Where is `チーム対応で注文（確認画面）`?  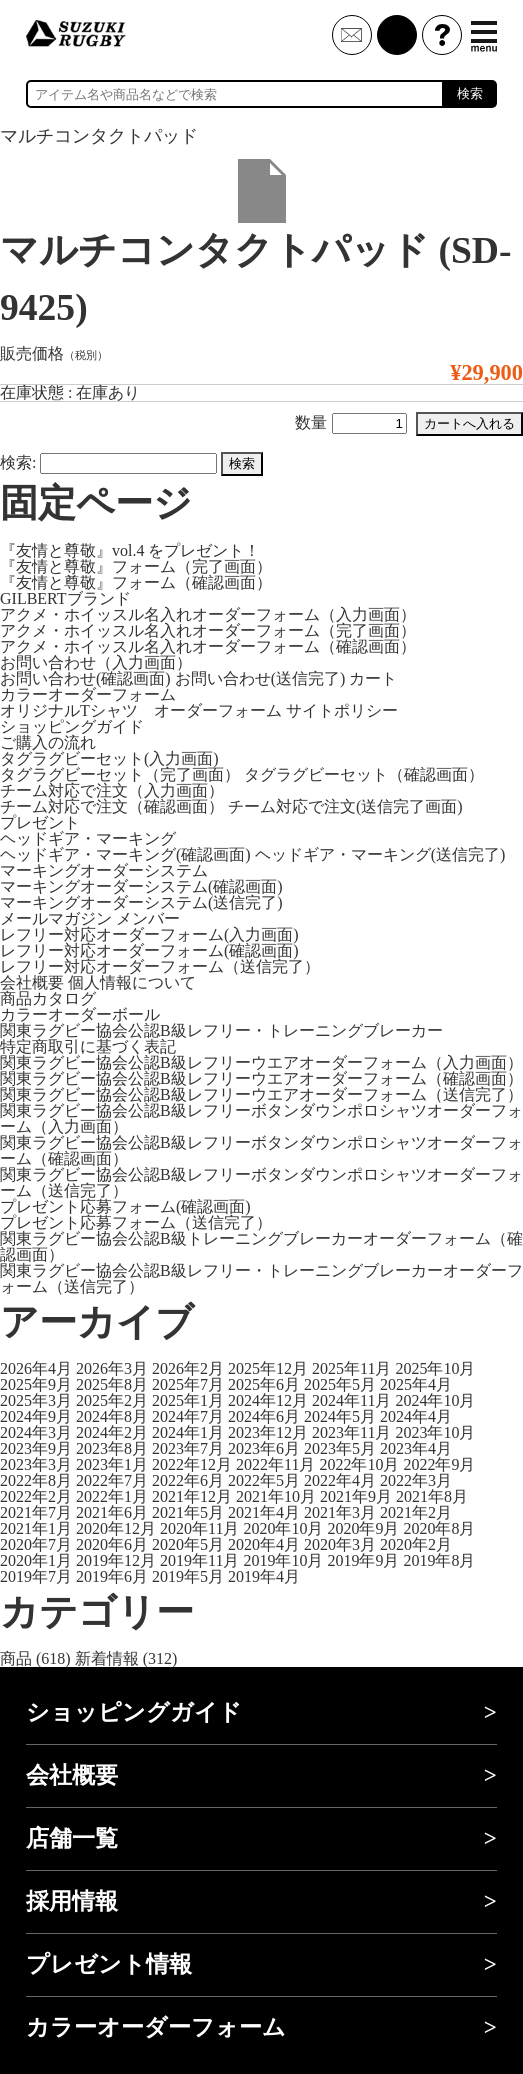 チーム対応で注文（確認画面） is located at coordinates (112, 806).